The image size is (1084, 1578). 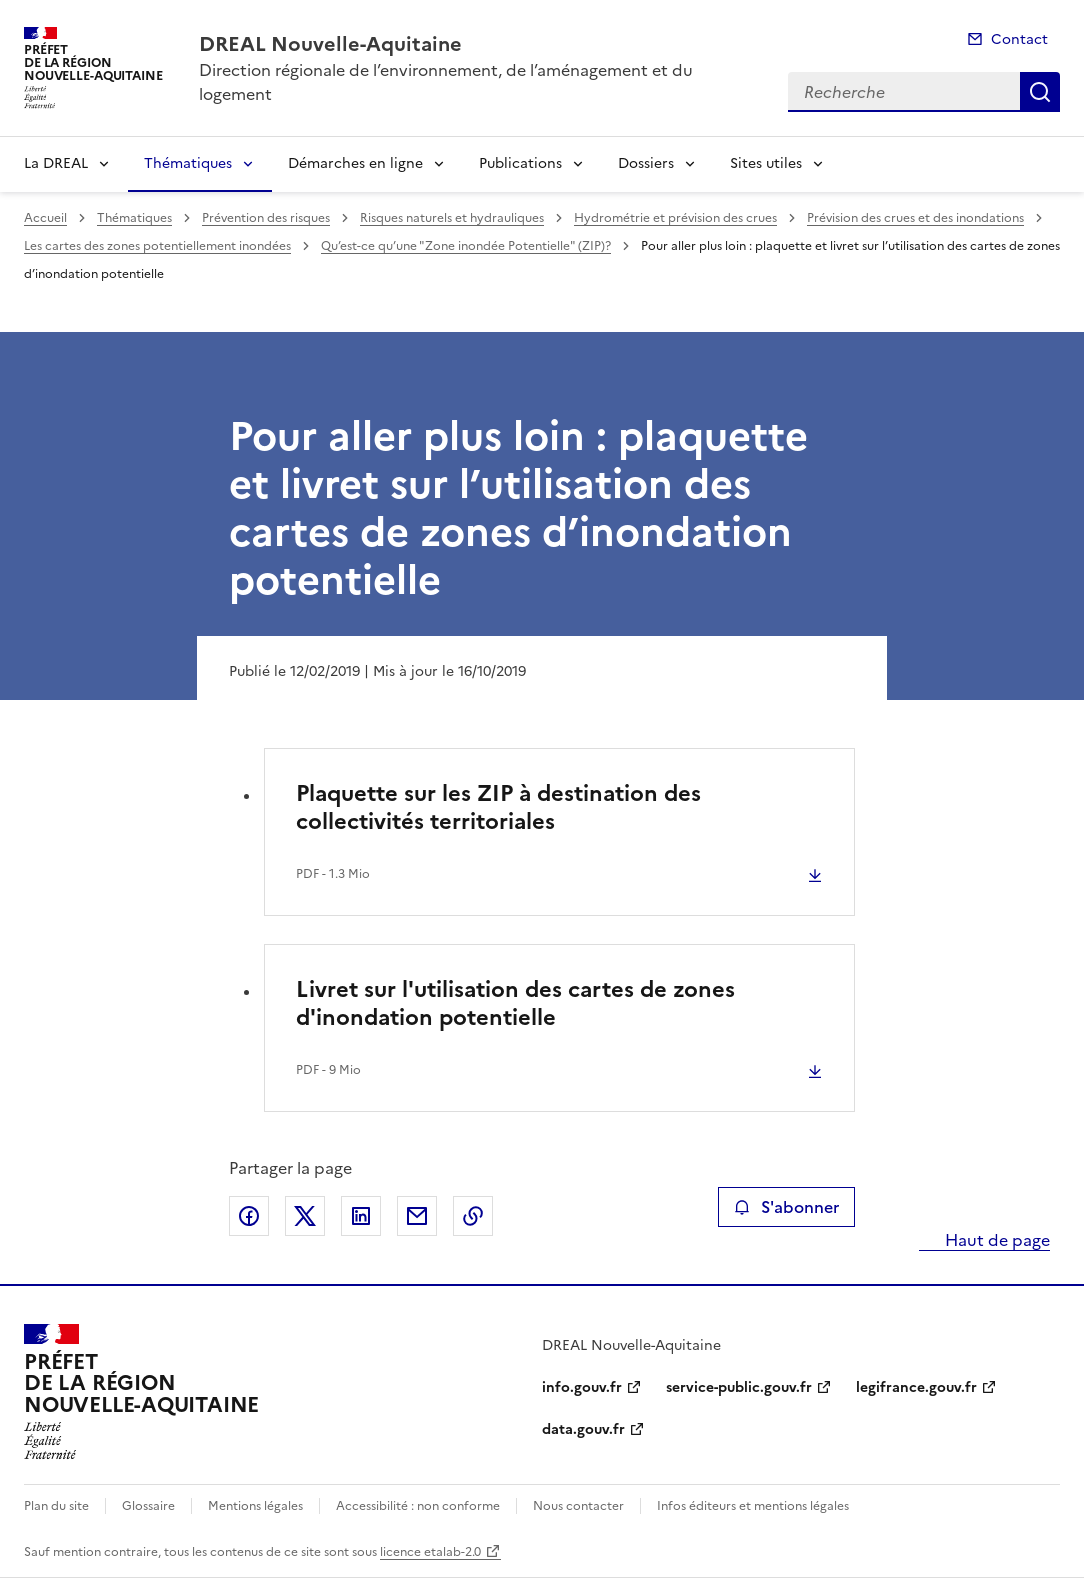 I want to click on Démarches en ligne, so click(x=355, y=163).